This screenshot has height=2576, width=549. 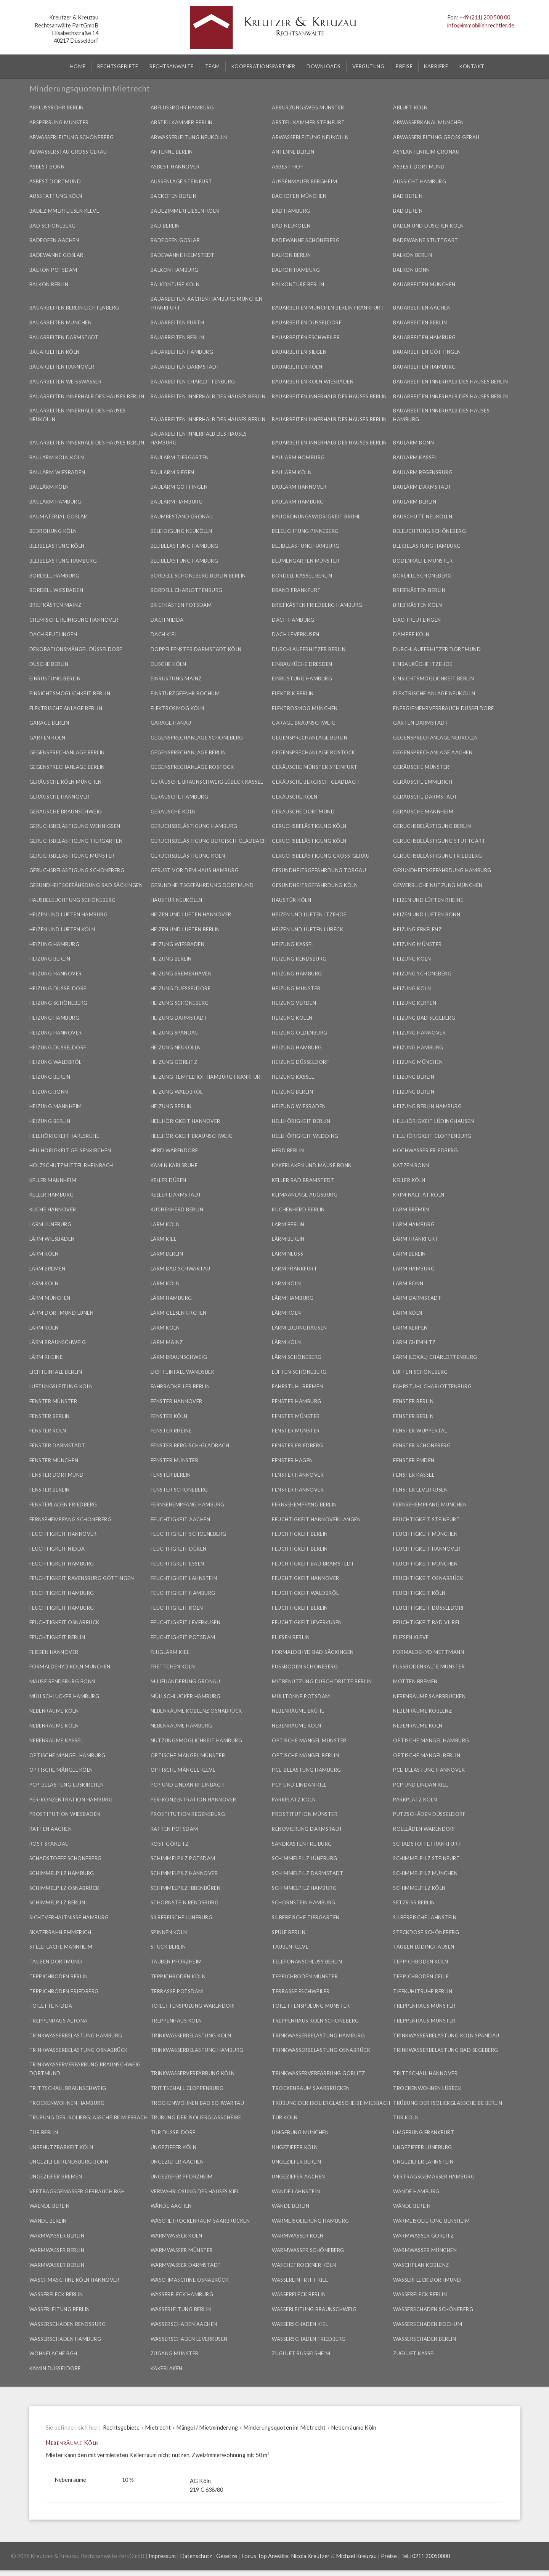 I want to click on Bordell Schöneberg, so click(x=422, y=576).